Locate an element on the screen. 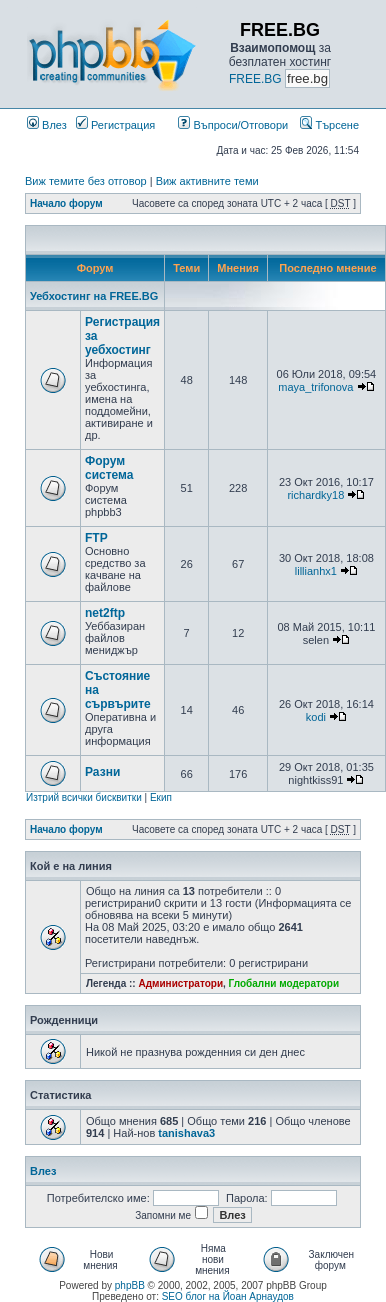  Регистрация is located at coordinates (115, 125).